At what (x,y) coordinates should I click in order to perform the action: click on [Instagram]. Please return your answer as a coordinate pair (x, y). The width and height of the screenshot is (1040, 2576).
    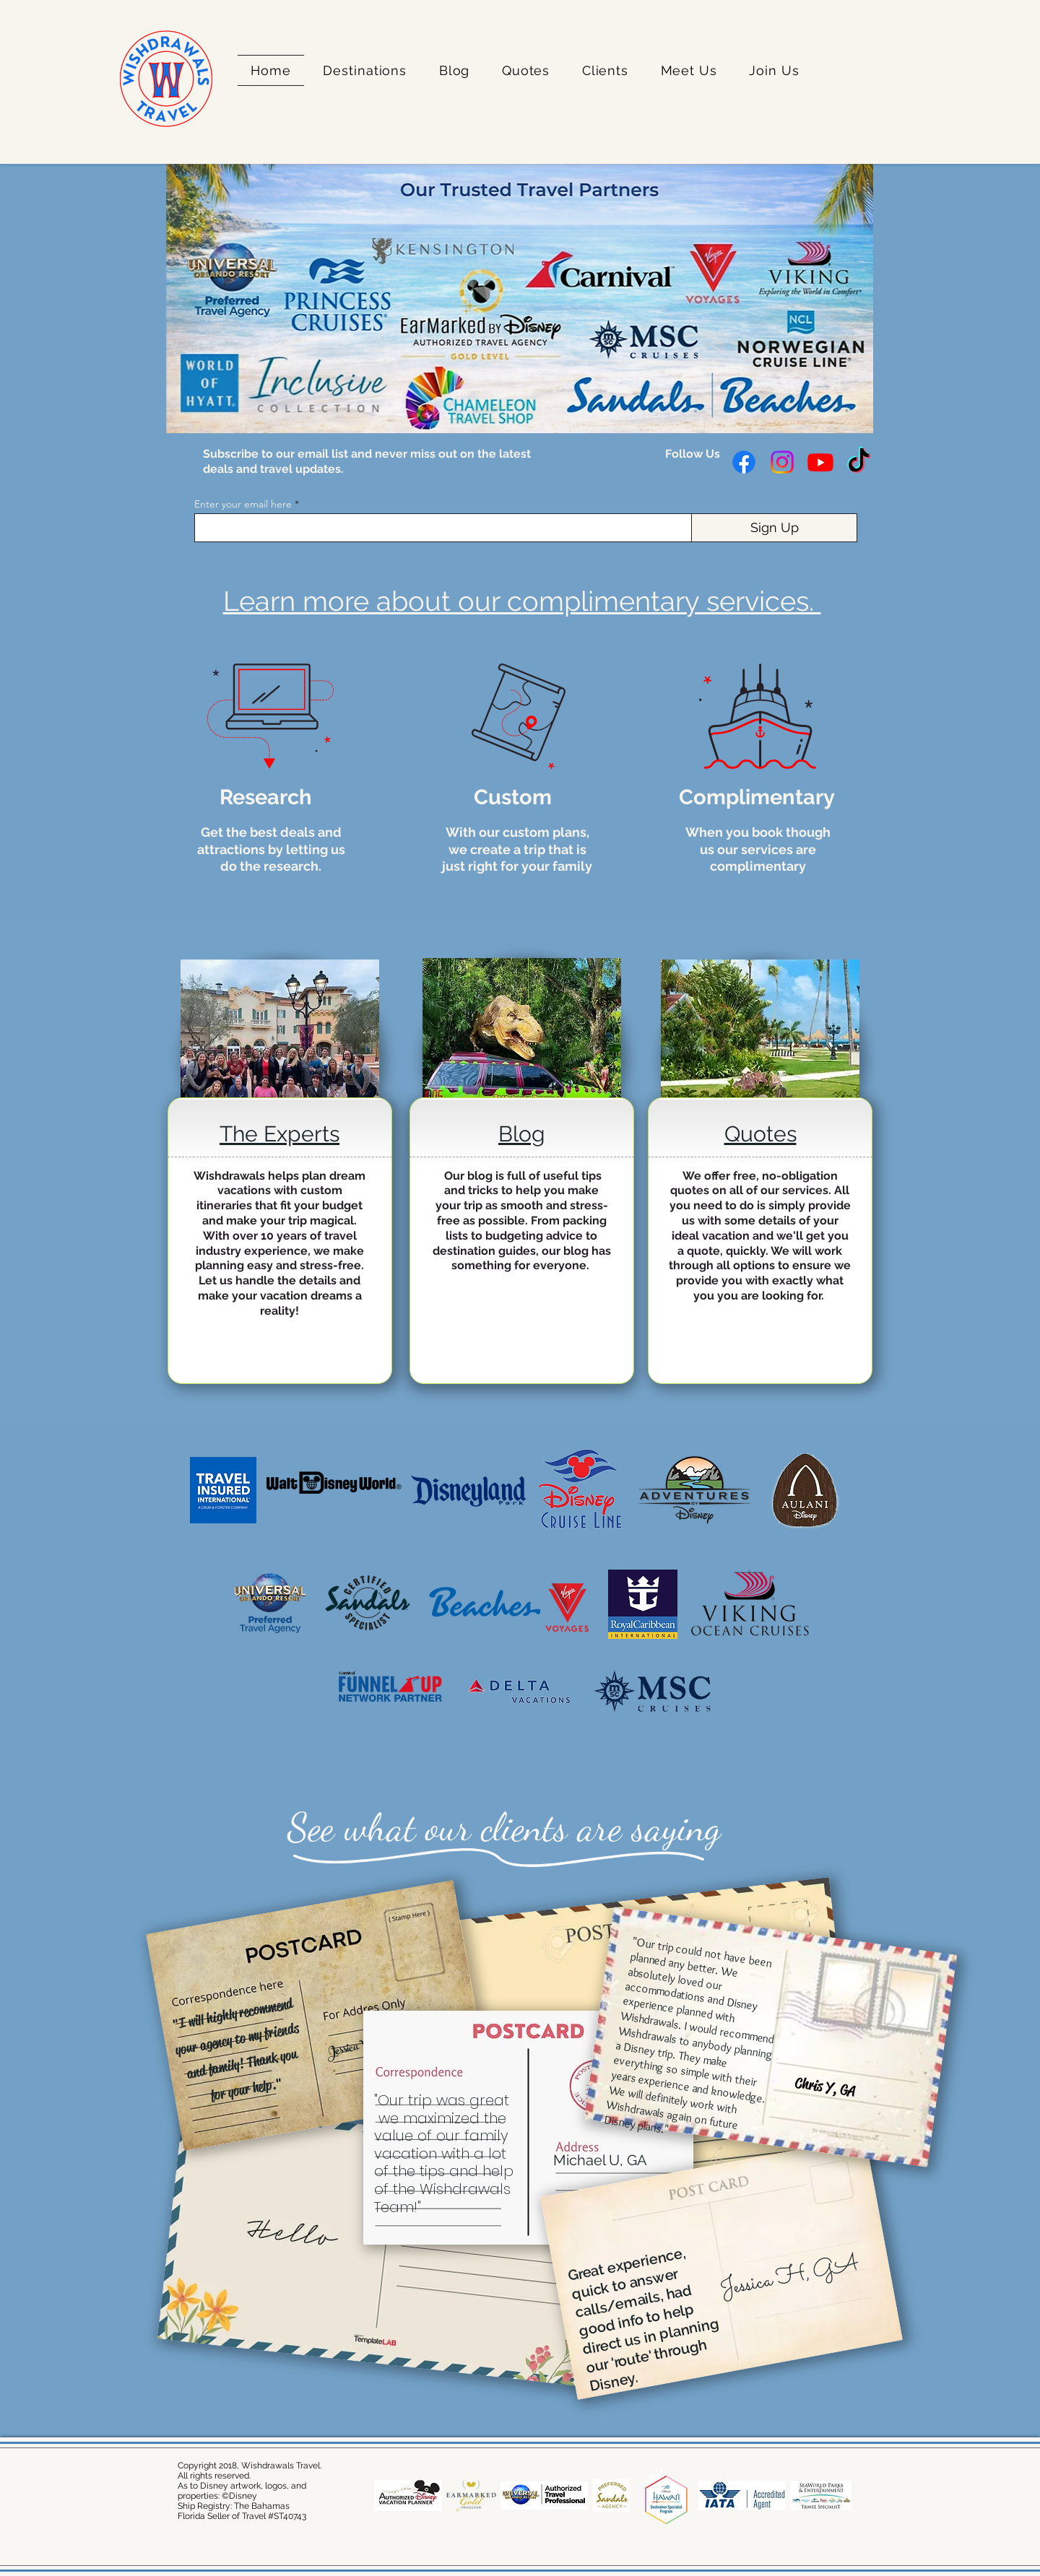
    Looking at the image, I should click on (782, 462).